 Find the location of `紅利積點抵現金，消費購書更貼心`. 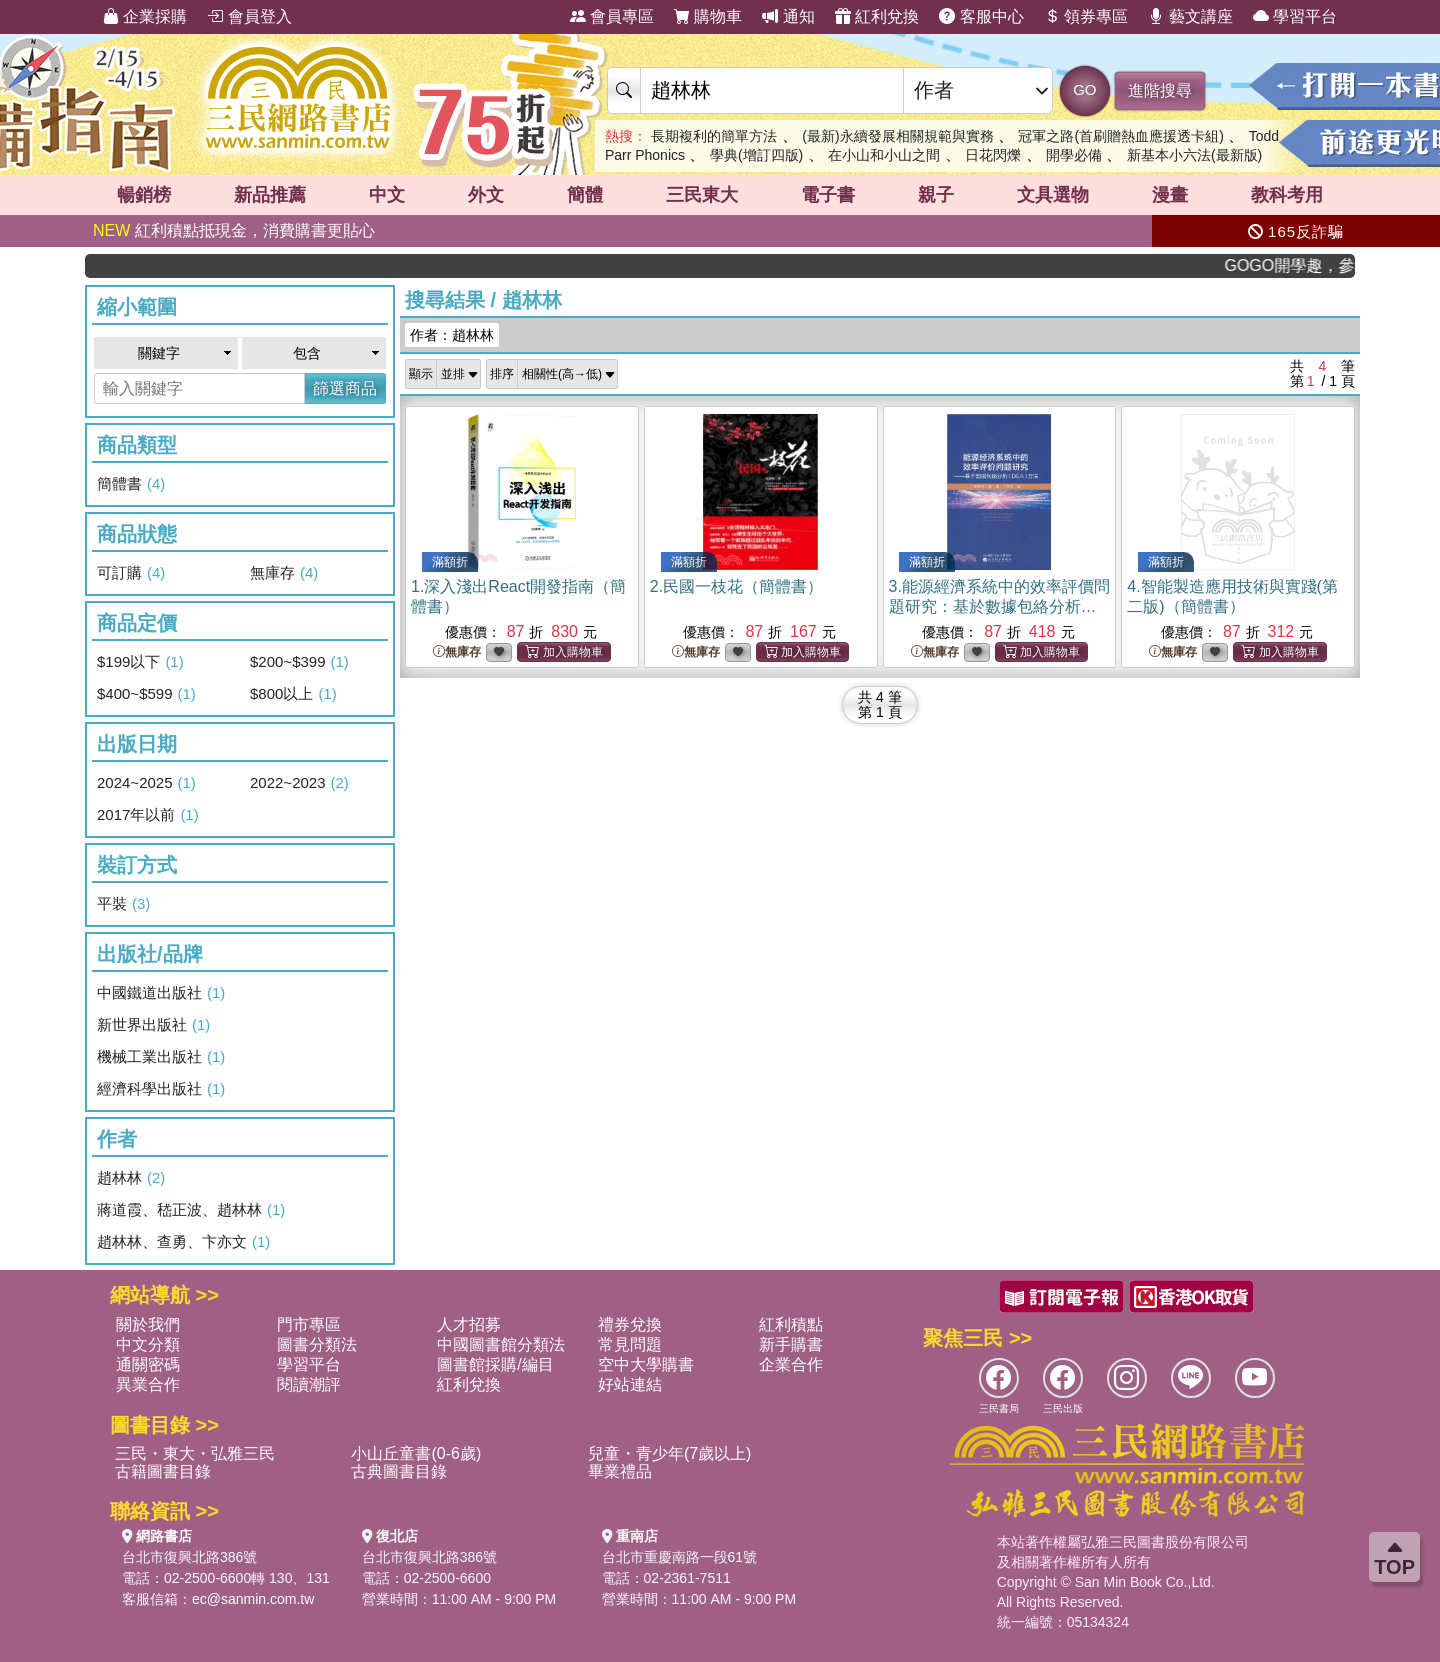

紅利積點抵現金，消費購書更貼心 is located at coordinates (234, 230).